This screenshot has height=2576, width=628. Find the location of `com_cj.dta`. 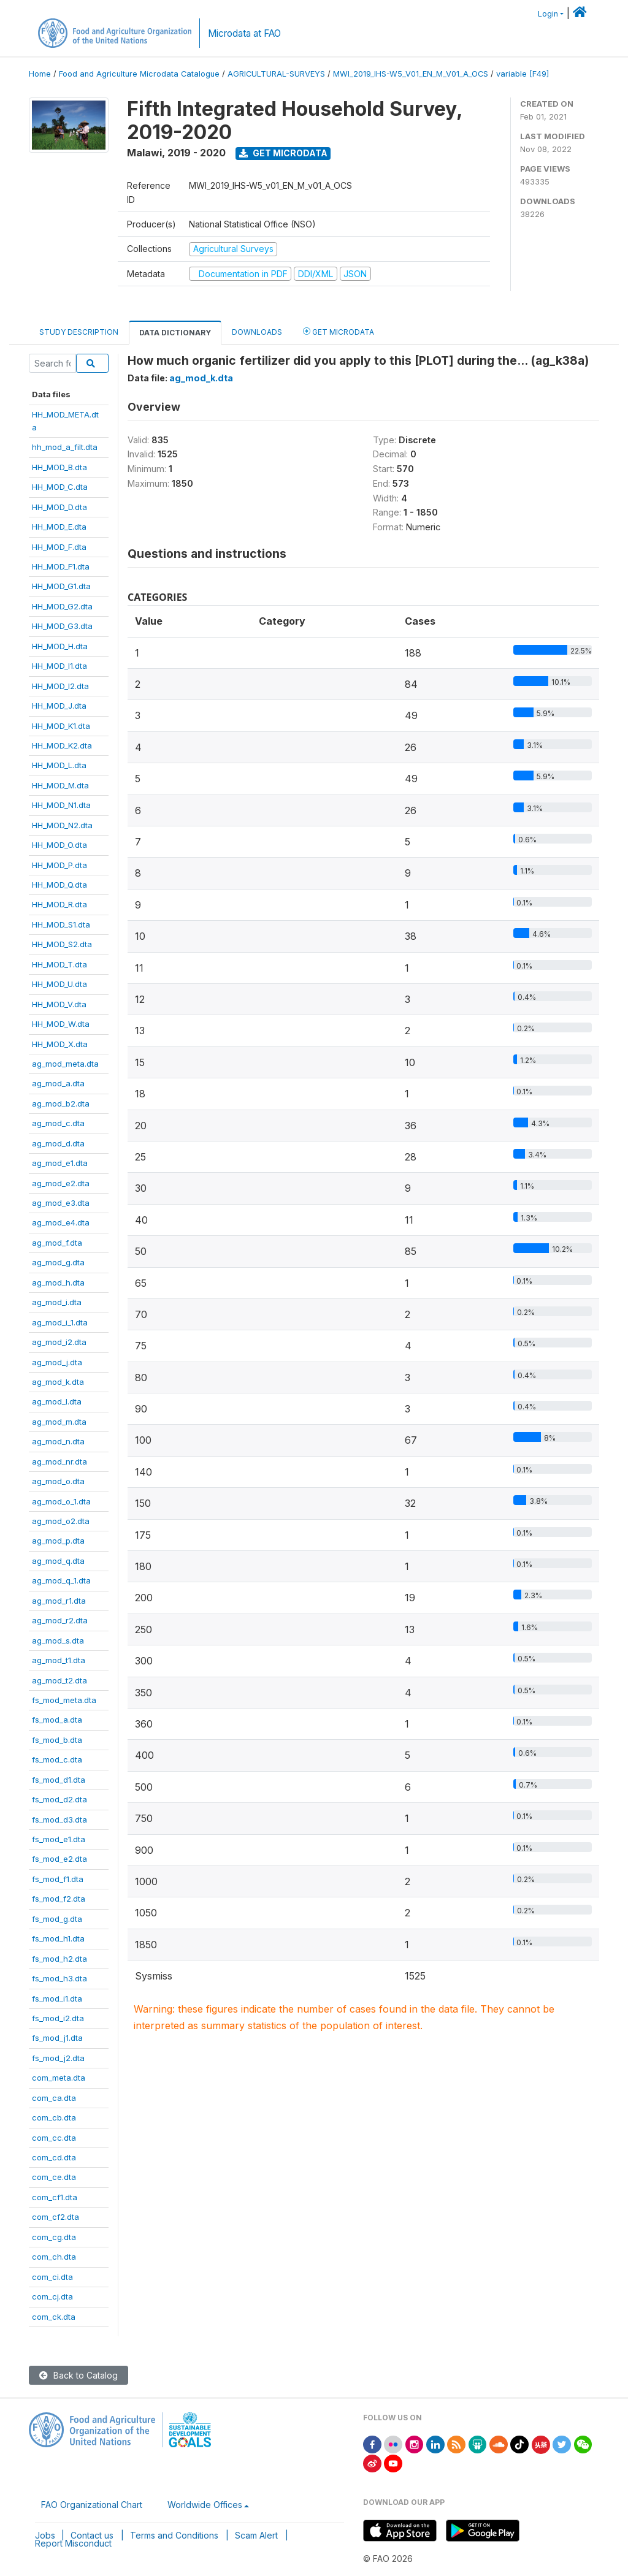

com_cj.dta is located at coordinates (52, 2296).